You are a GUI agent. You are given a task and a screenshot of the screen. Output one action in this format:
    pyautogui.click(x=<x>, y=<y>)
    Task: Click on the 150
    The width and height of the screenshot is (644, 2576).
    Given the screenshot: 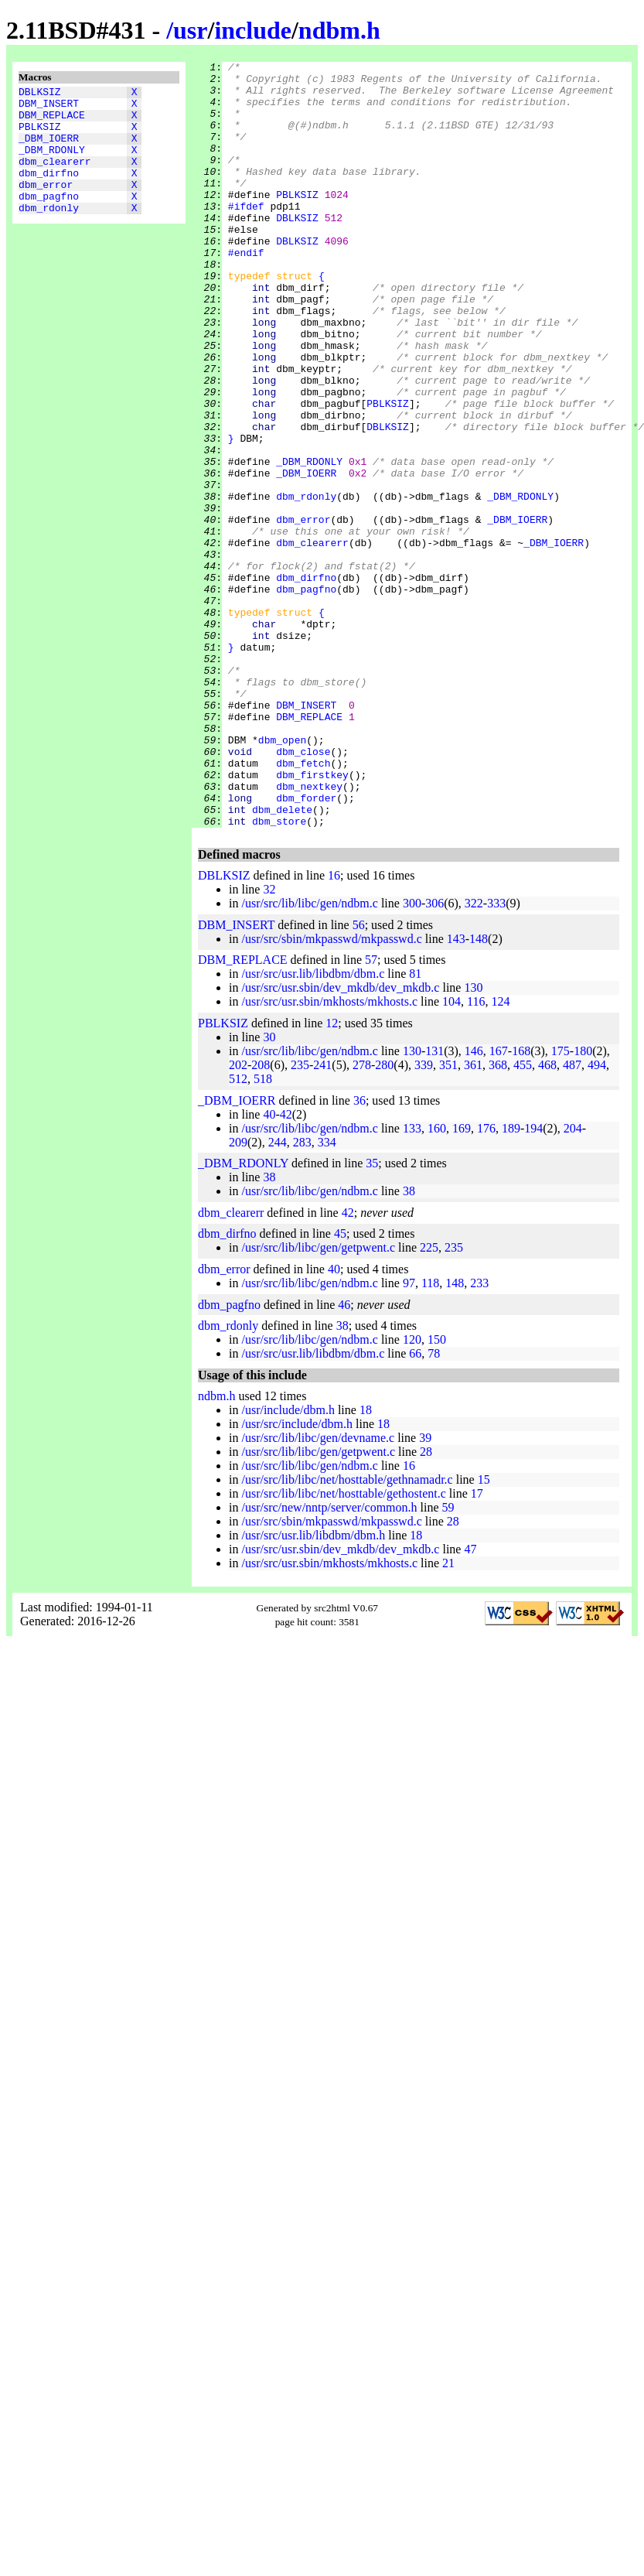 What is the action you would take?
    pyautogui.click(x=437, y=1492)
    